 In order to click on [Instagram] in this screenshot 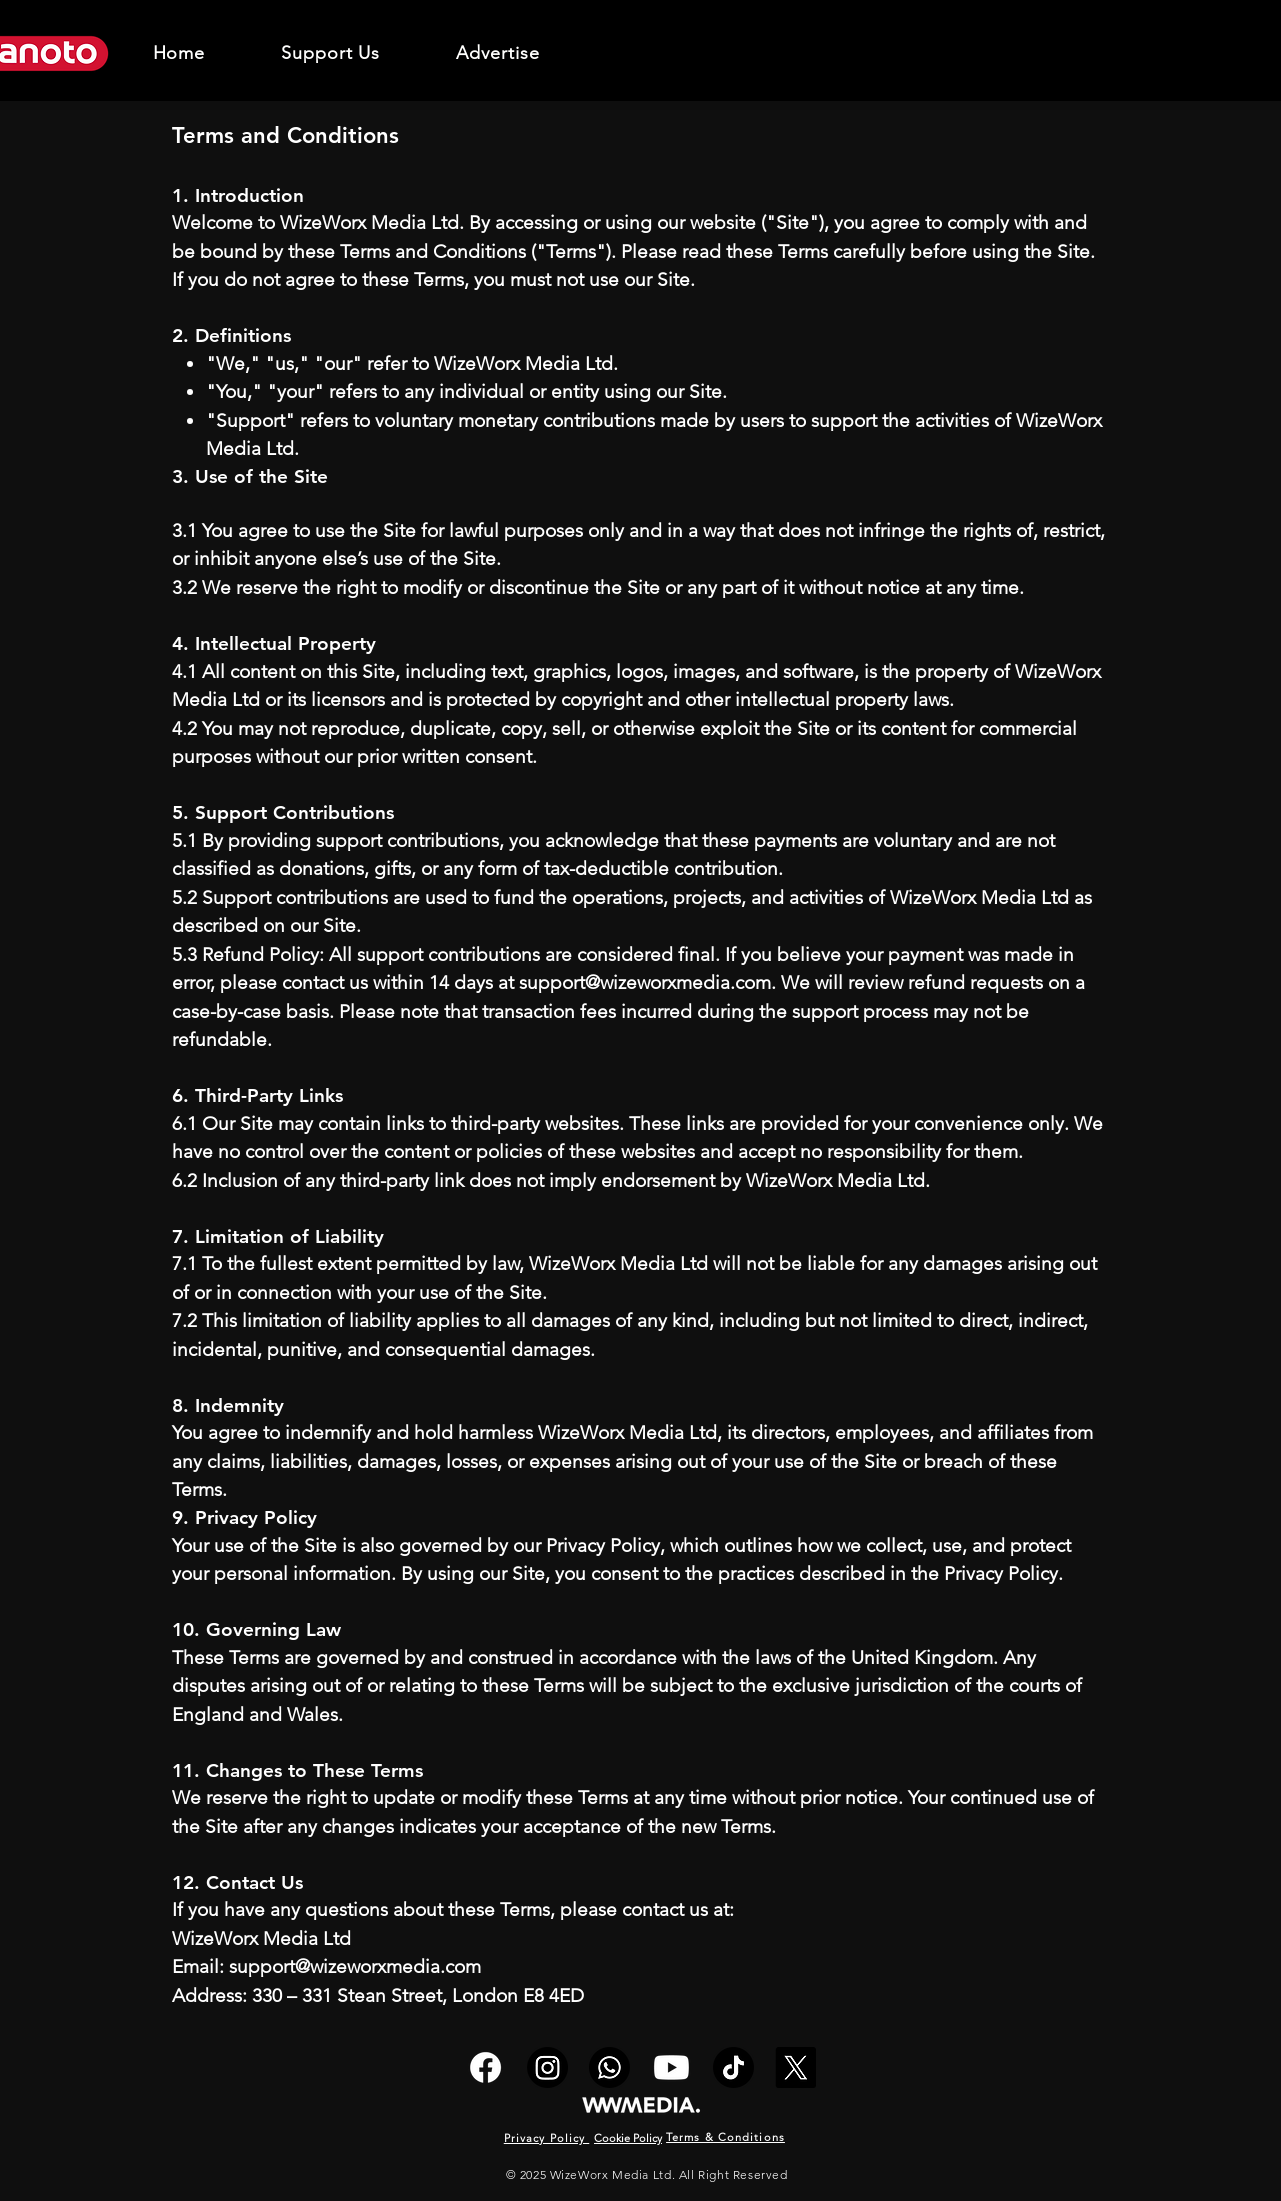, I will do `click(547, 2067)`.